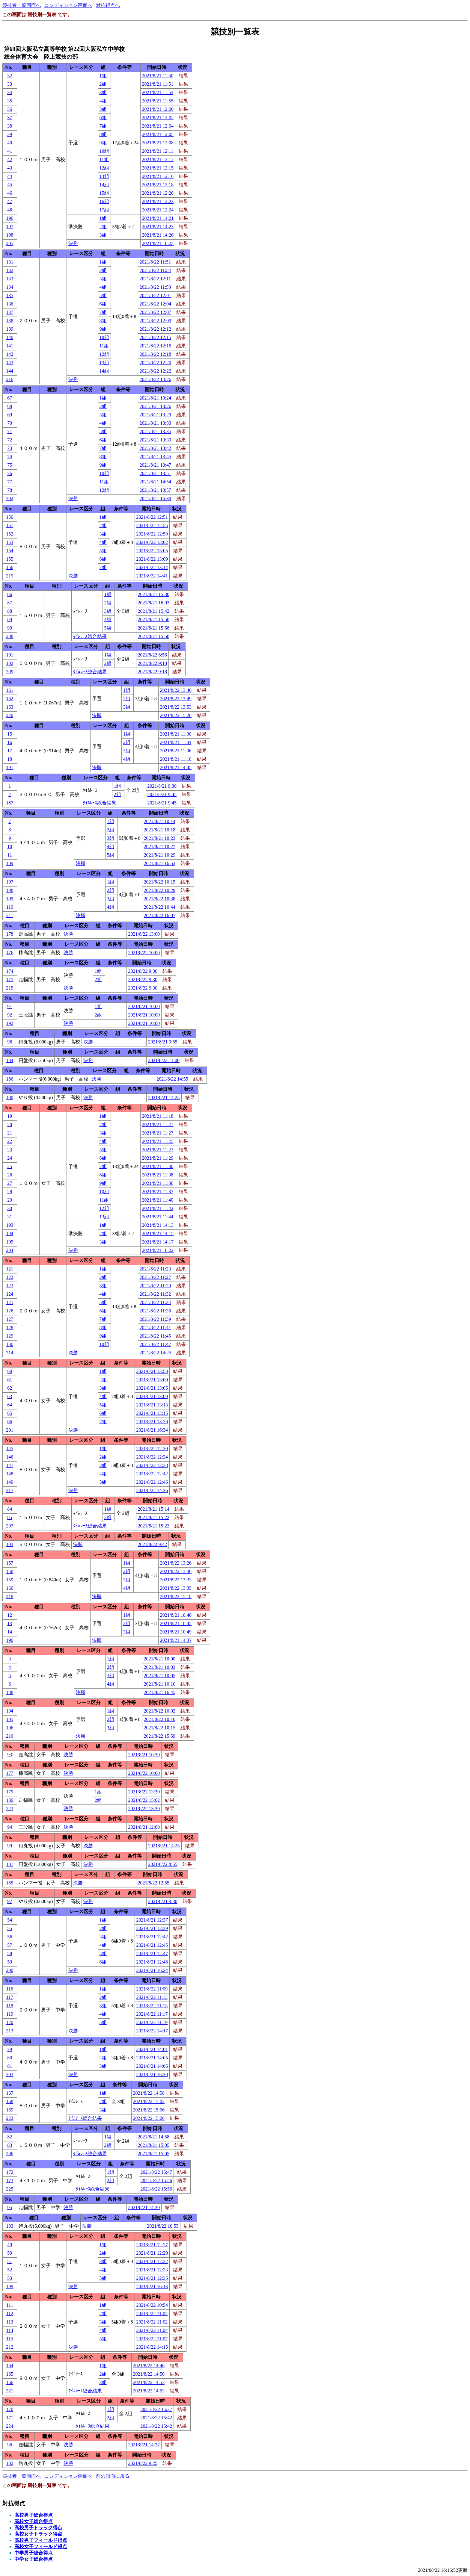 This screenshot has height=2576, width=470. What do you see at coordinates (152, 1371) in the screenshot?
I see `2021/8/21 13:58` at bounding box center [152, 1371].